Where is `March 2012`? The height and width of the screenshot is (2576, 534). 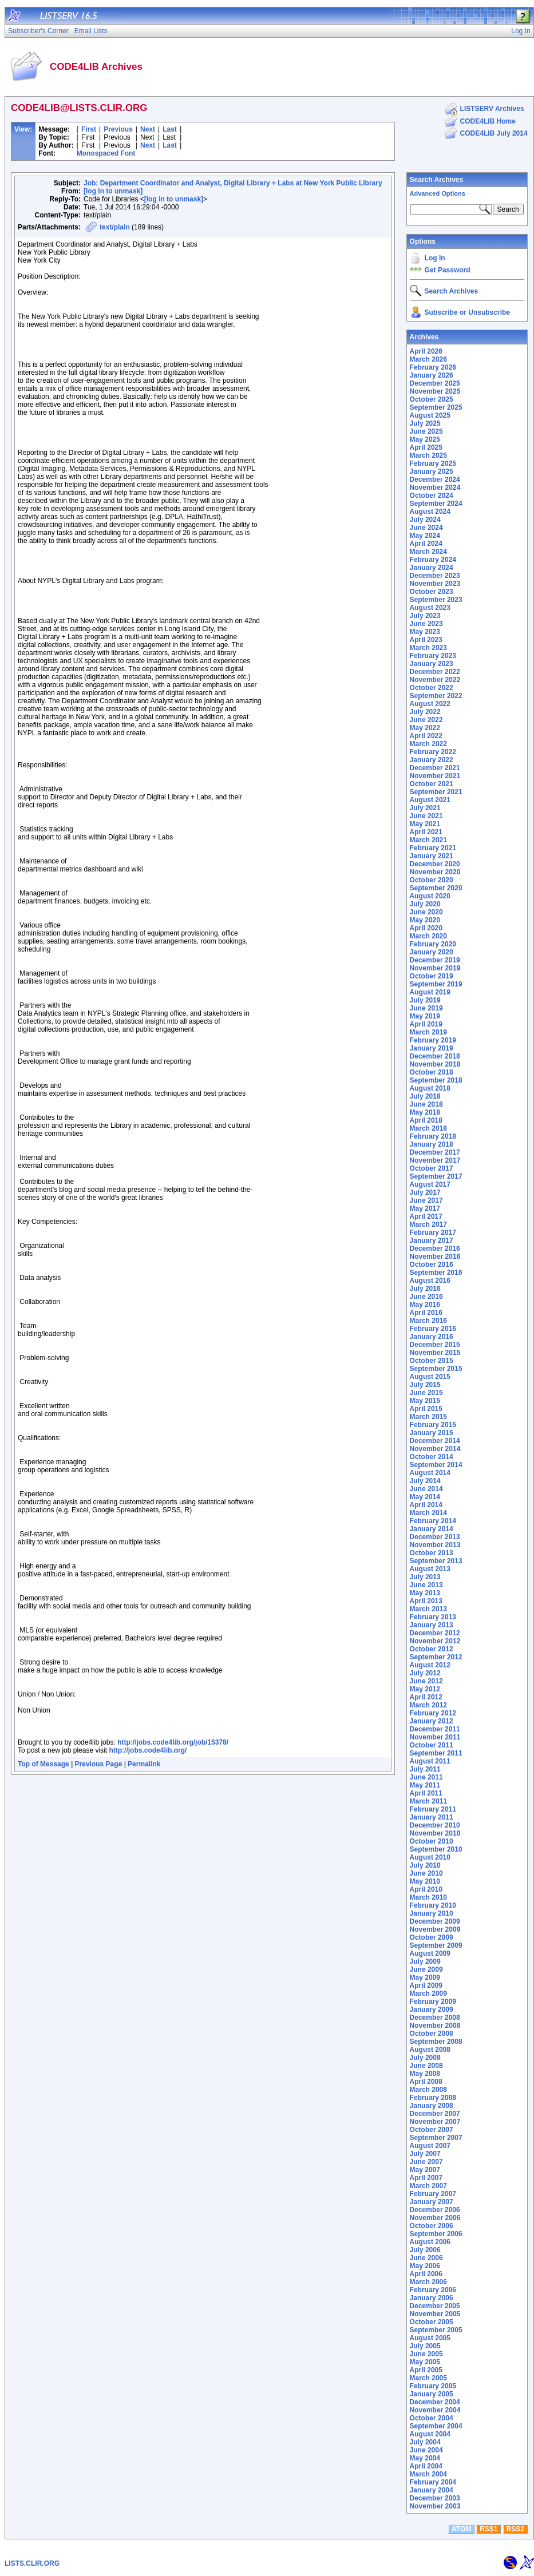
March 2012 is located at coordinates (428, 1705).